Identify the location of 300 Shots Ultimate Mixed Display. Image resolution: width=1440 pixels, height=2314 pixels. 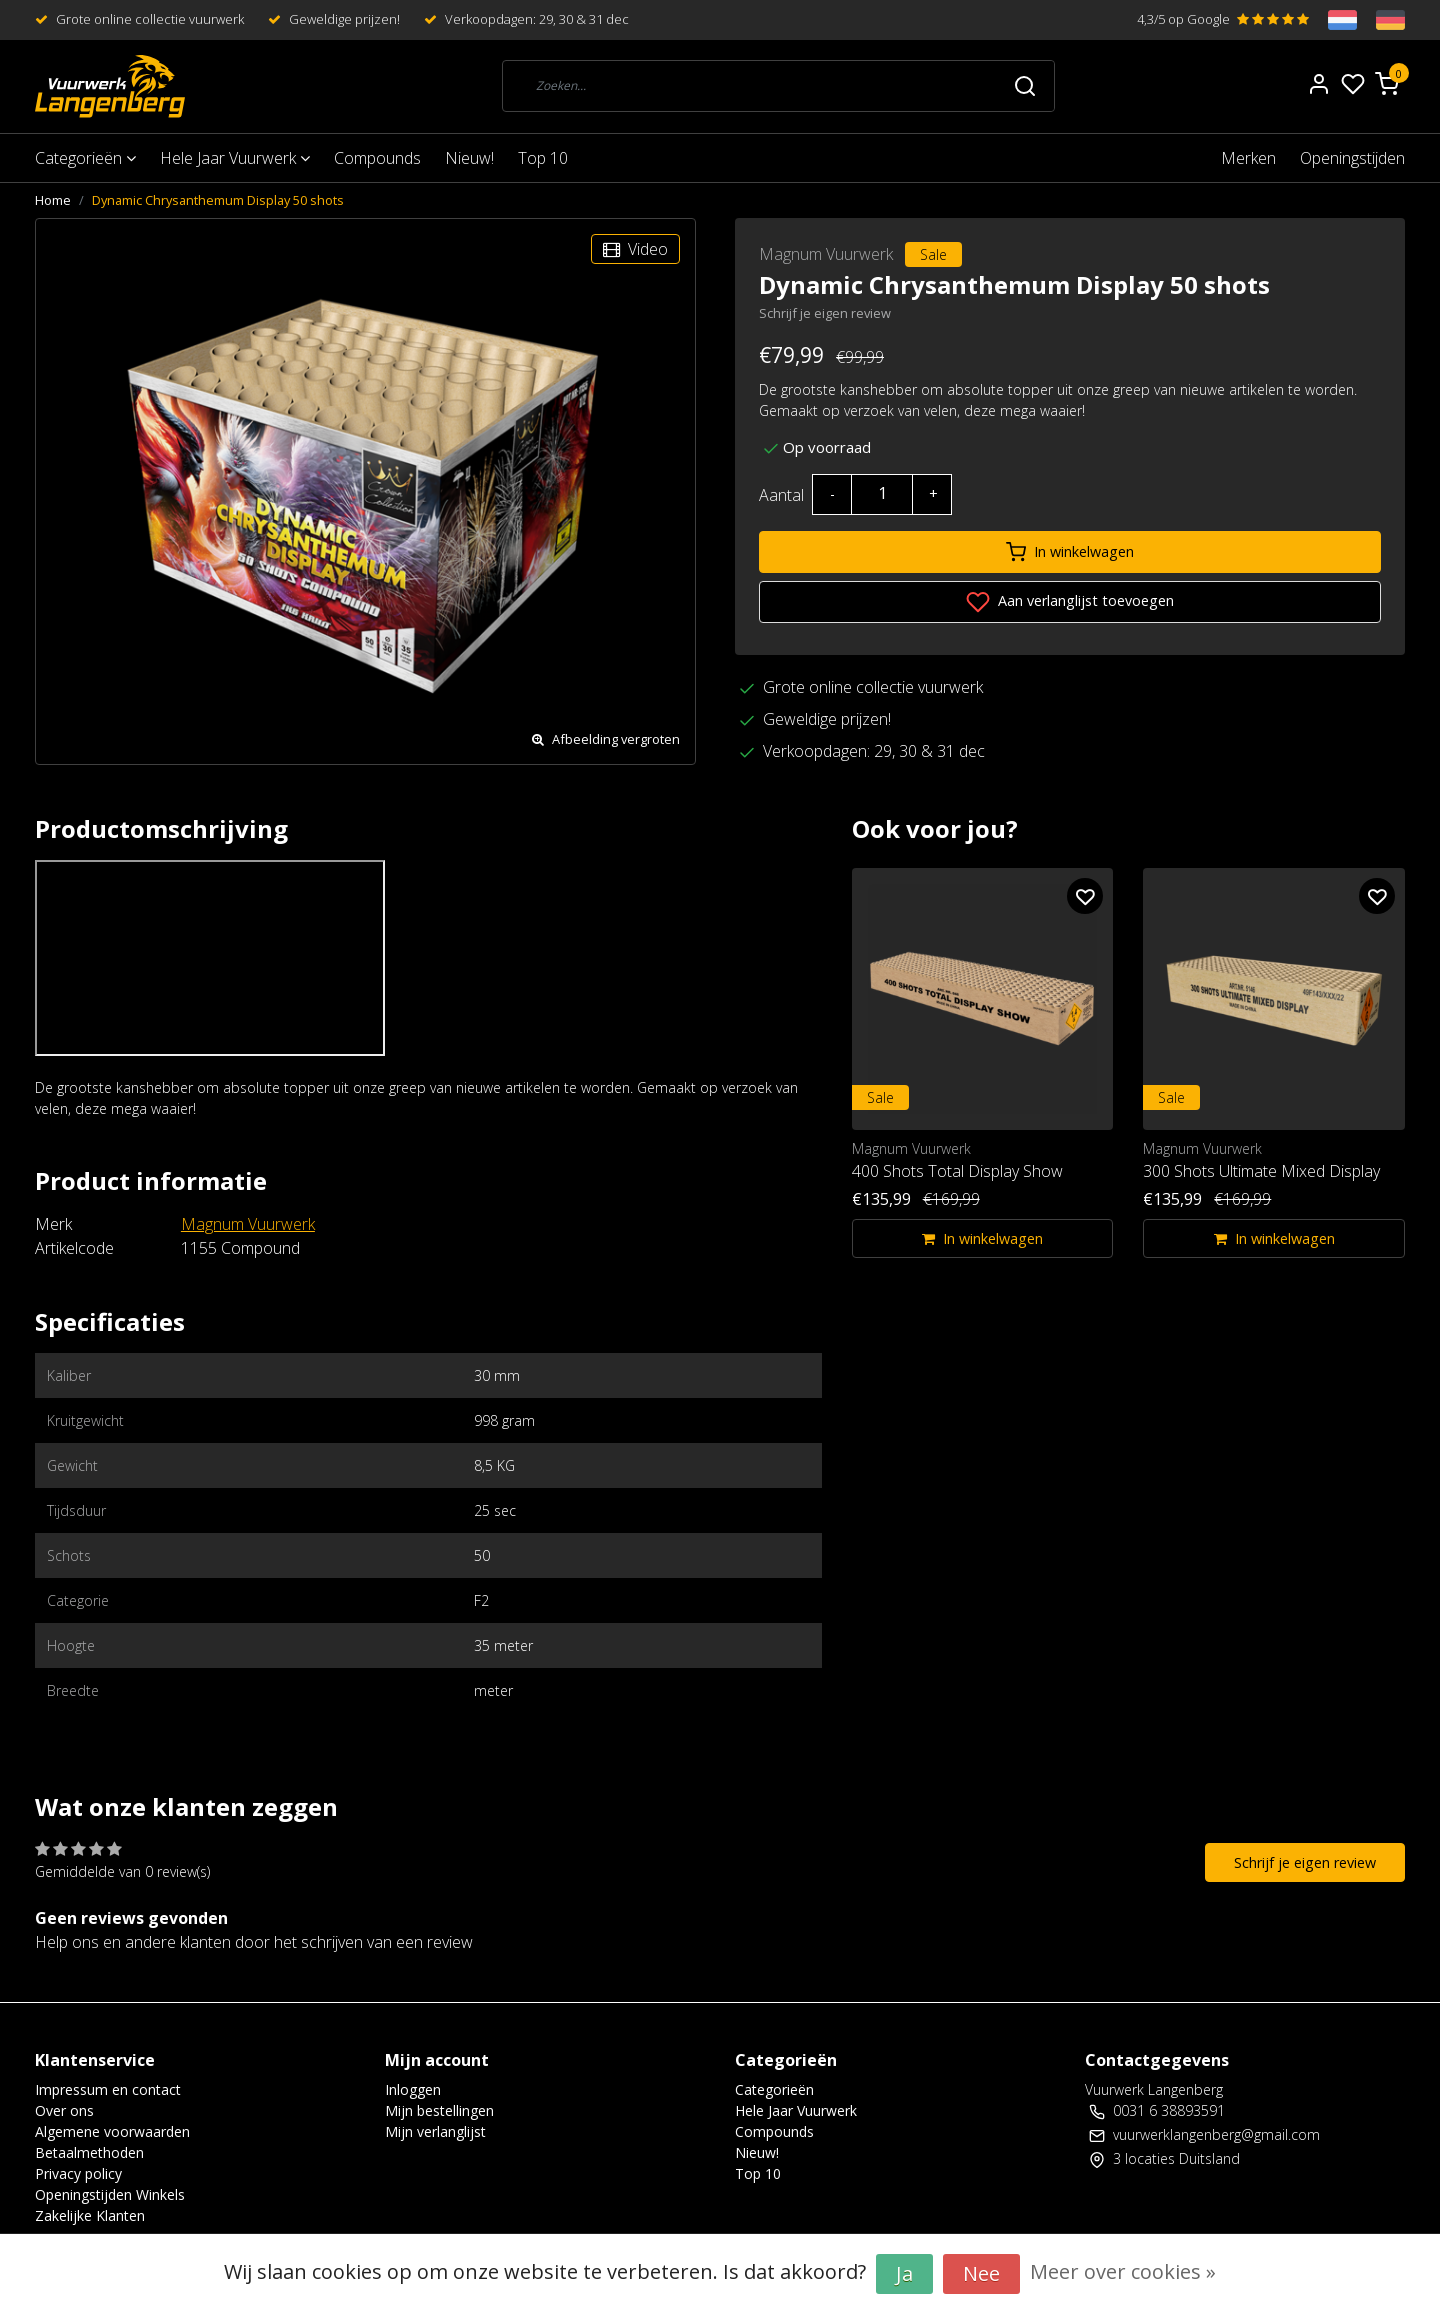
(1261, 1171).